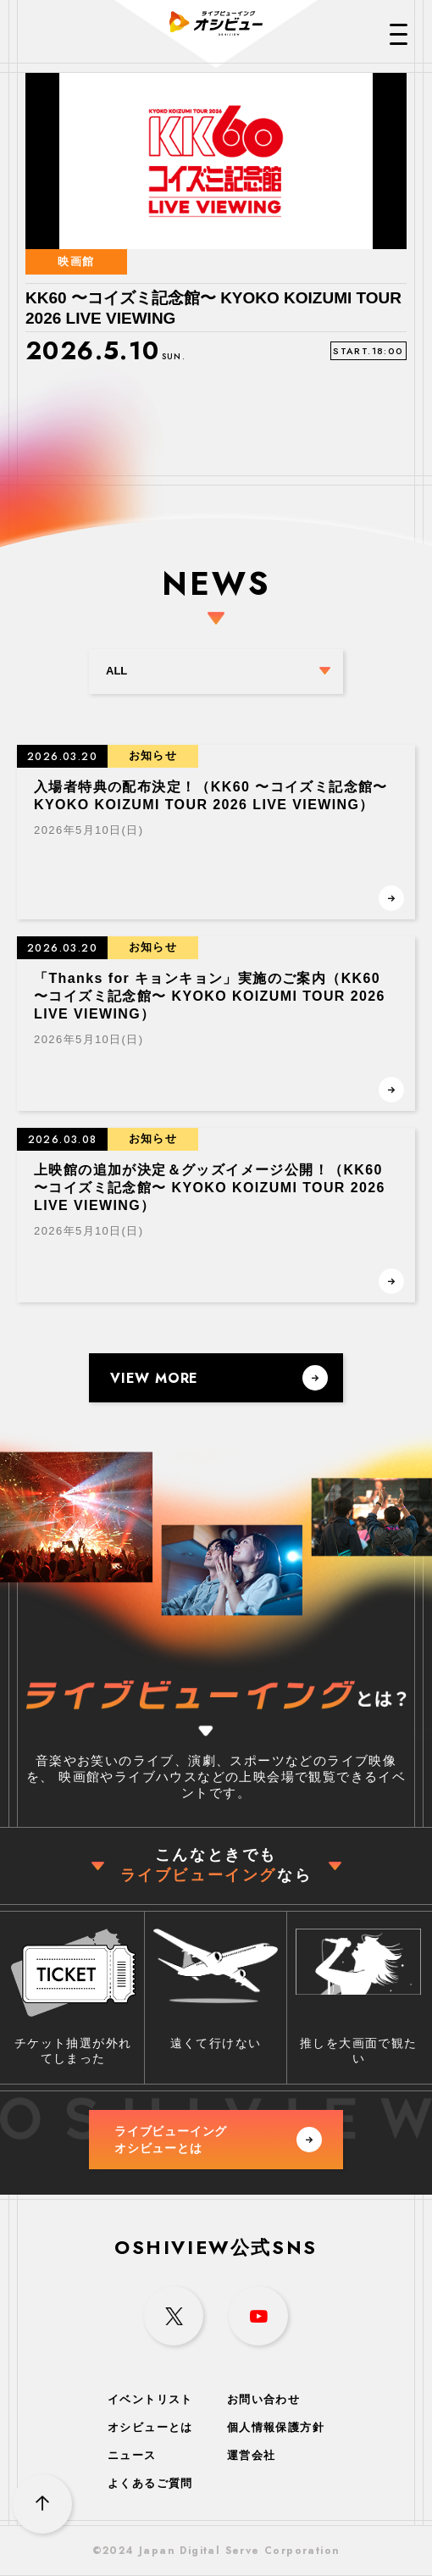  I want to click on ライブビューイング オシビューとは, so click(218, 2140).